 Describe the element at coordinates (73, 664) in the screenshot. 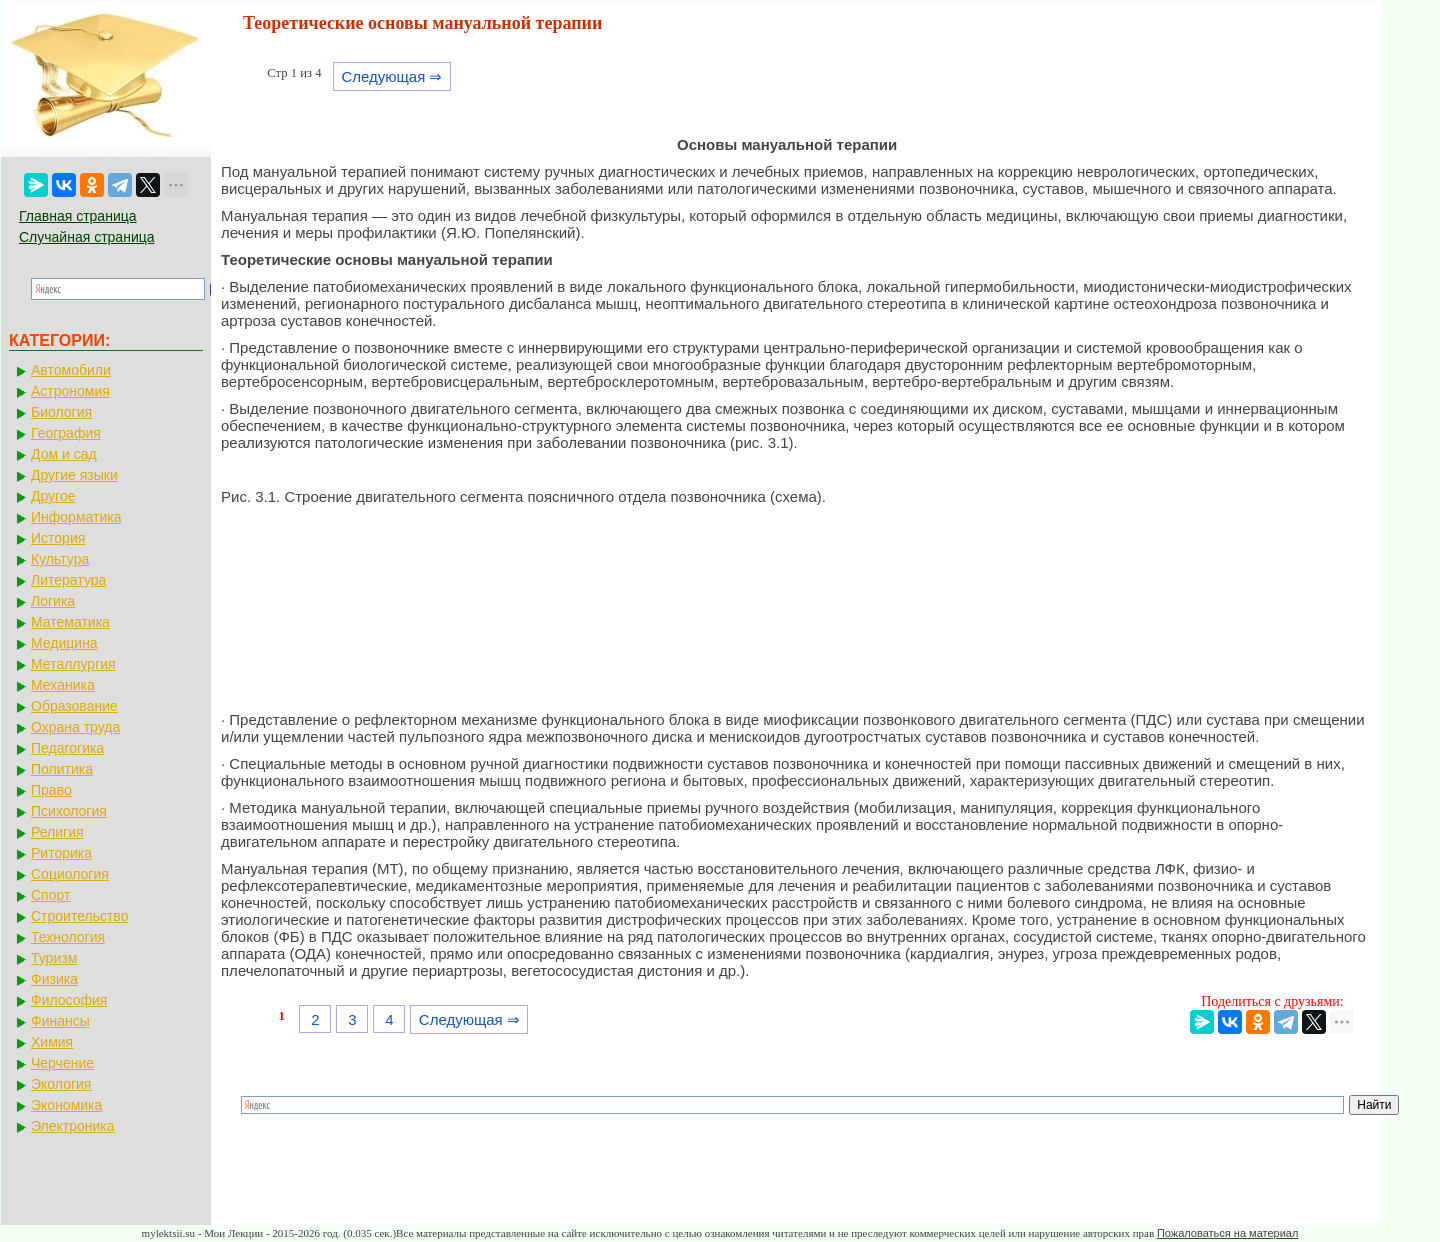

I see `Металлургия` at that location.